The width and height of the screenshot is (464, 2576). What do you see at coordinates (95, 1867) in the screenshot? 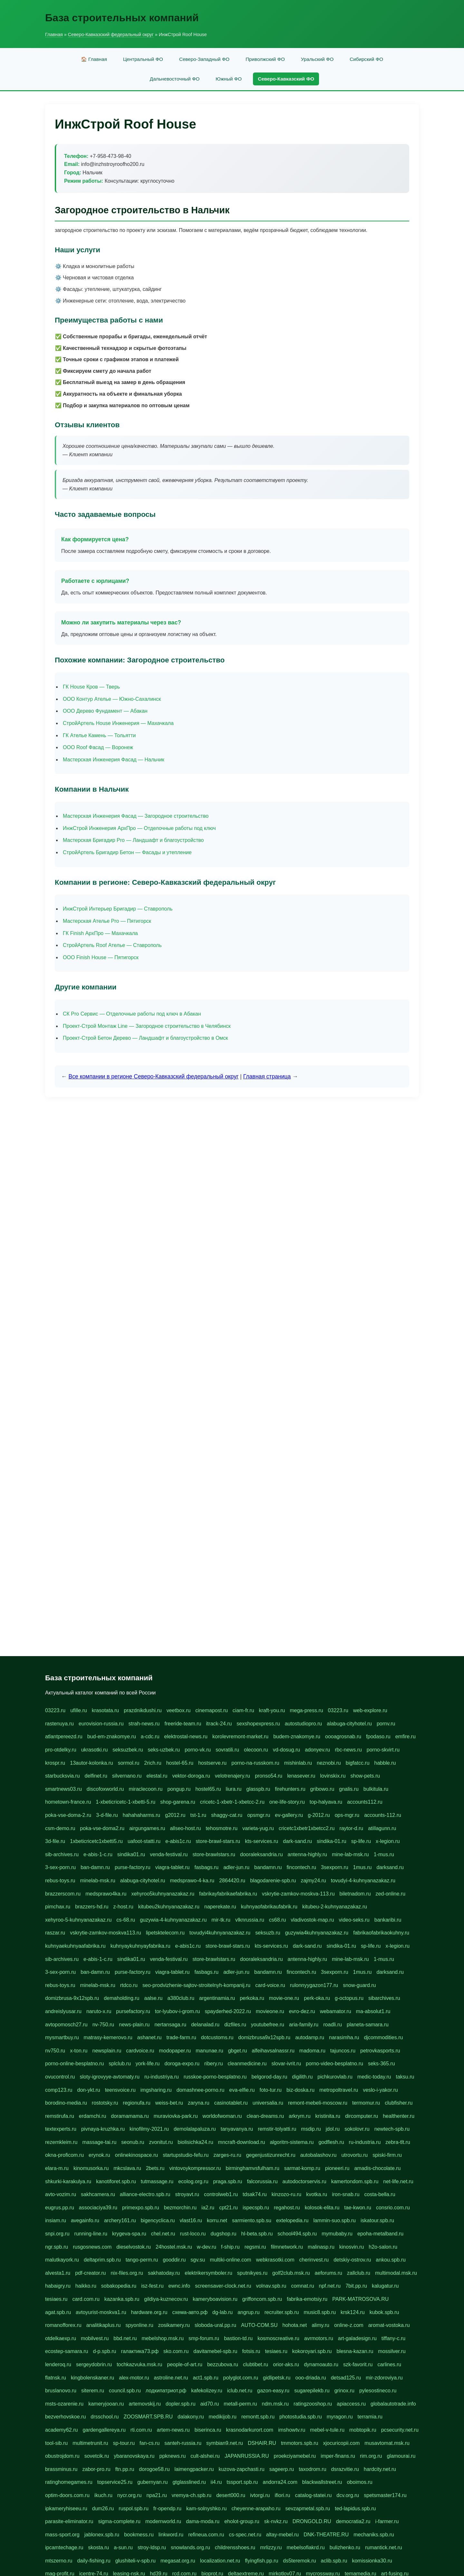
I see `ban-damn.ru` at bounding box center [95, 1867].